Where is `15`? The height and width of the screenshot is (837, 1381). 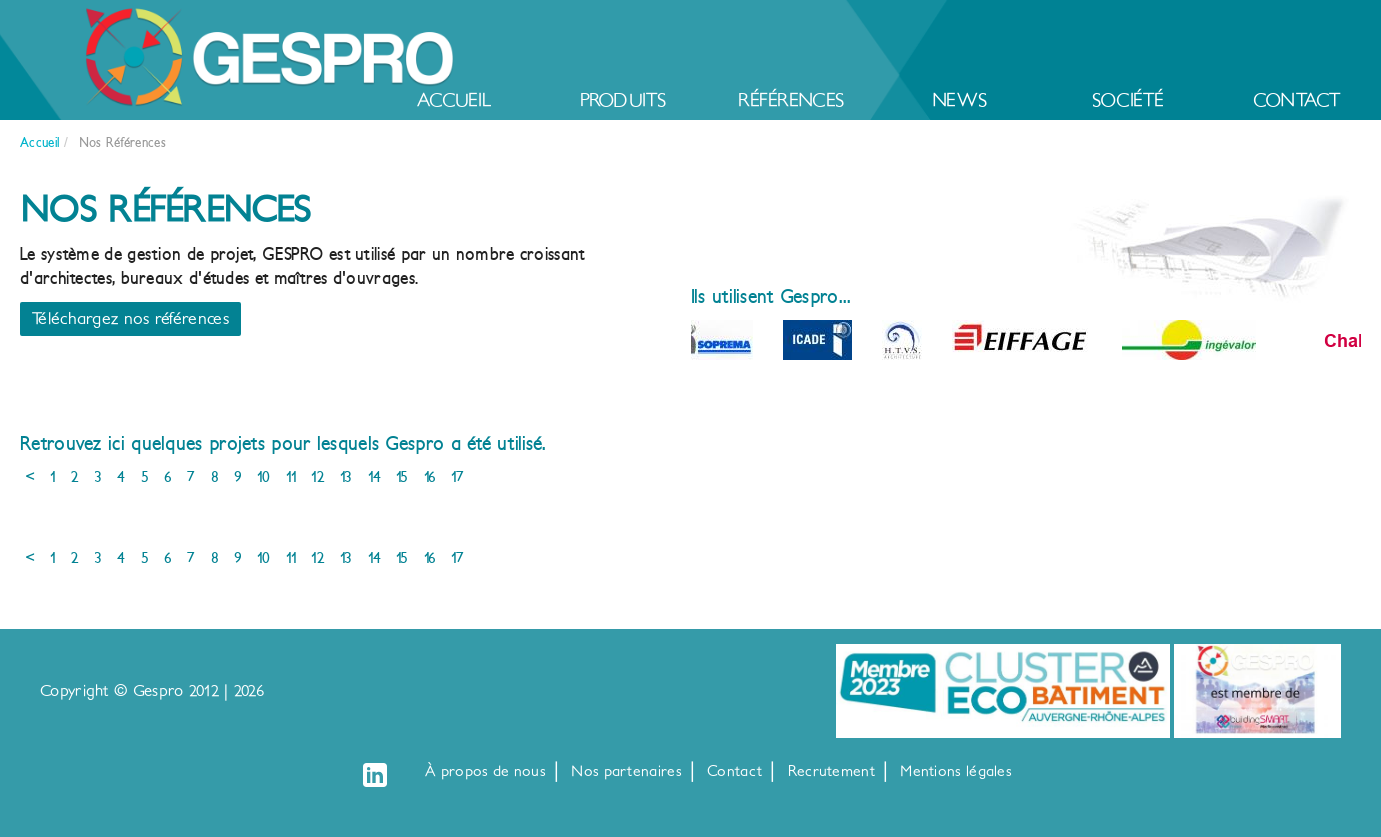
15 is located at coordinates (402, 477).